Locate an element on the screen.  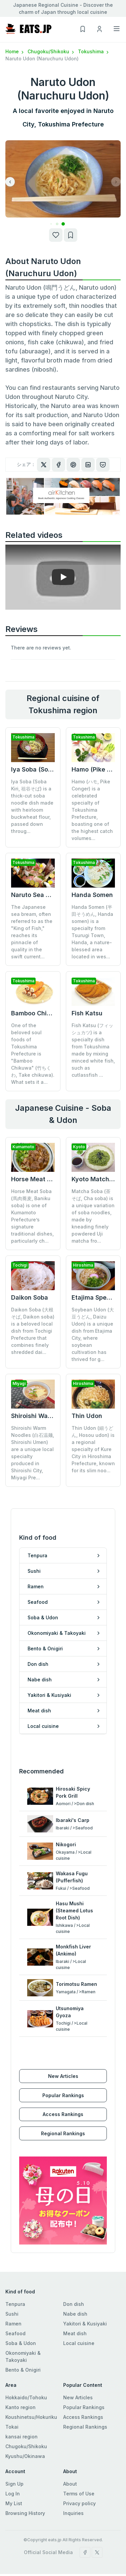
Sign Up is located at coordinates (14, 2449).